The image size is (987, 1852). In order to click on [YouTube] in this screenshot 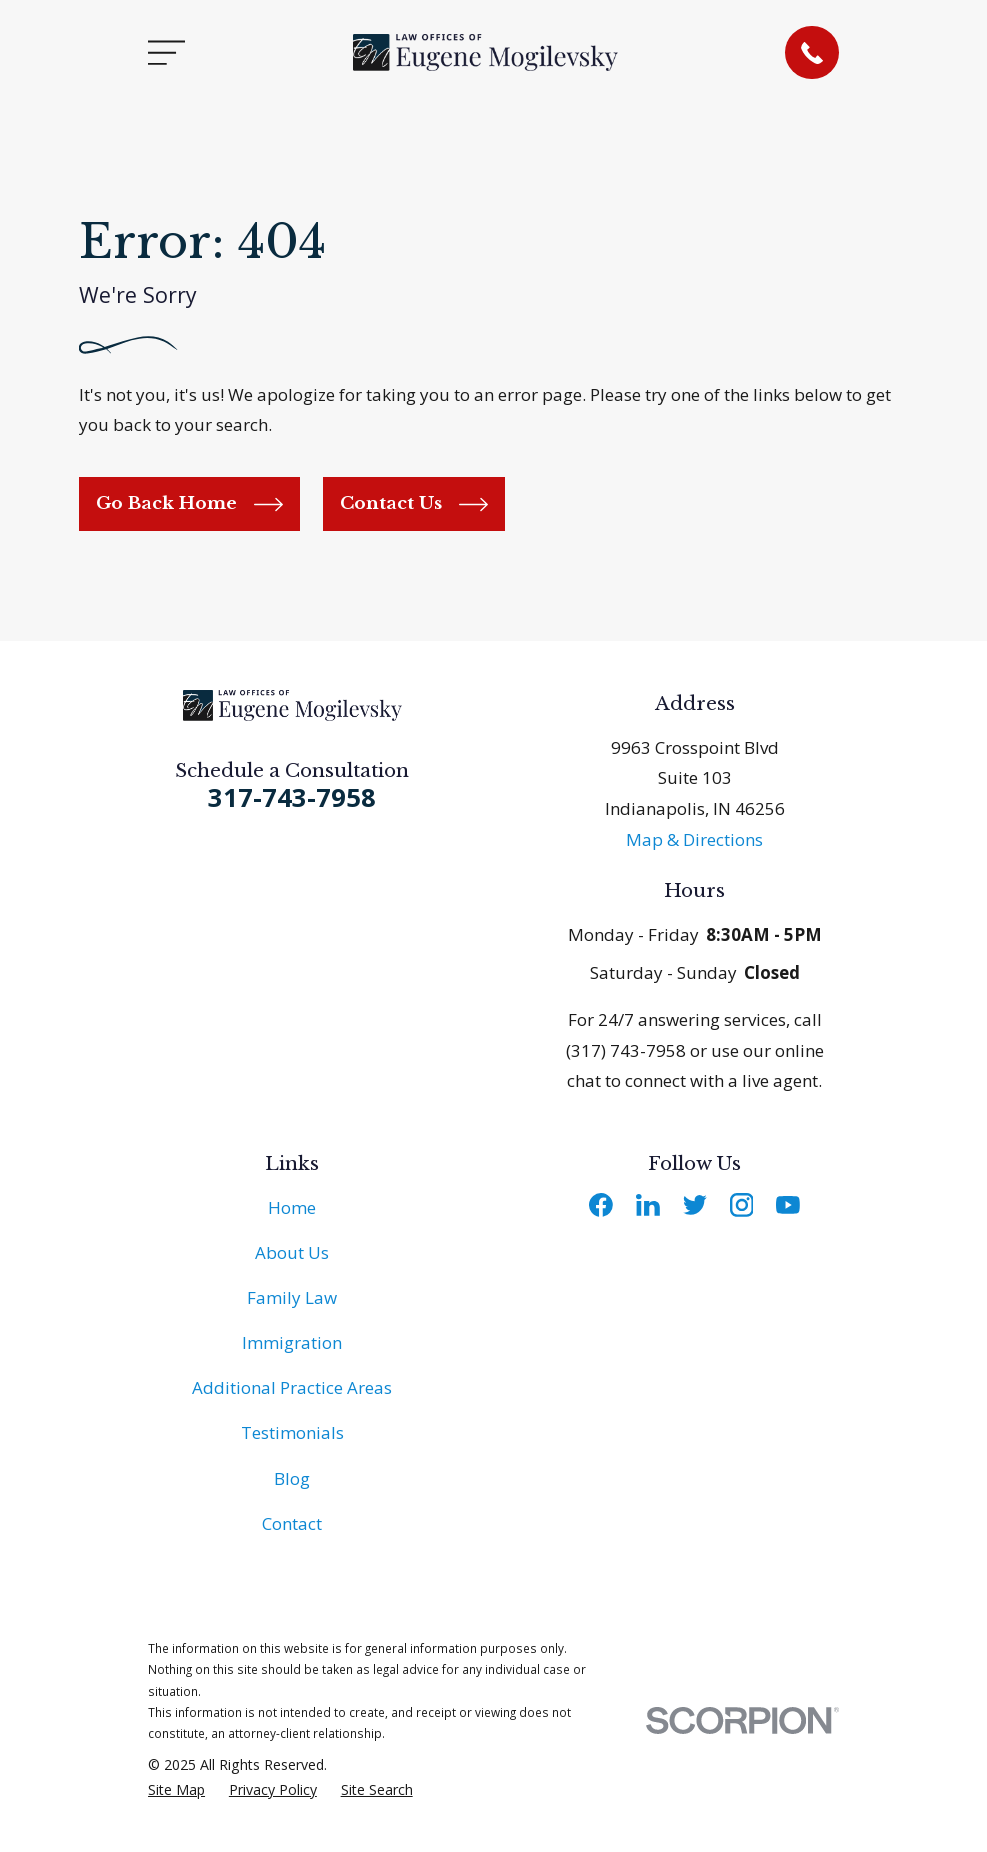, I will do `click(788, 1205)`.